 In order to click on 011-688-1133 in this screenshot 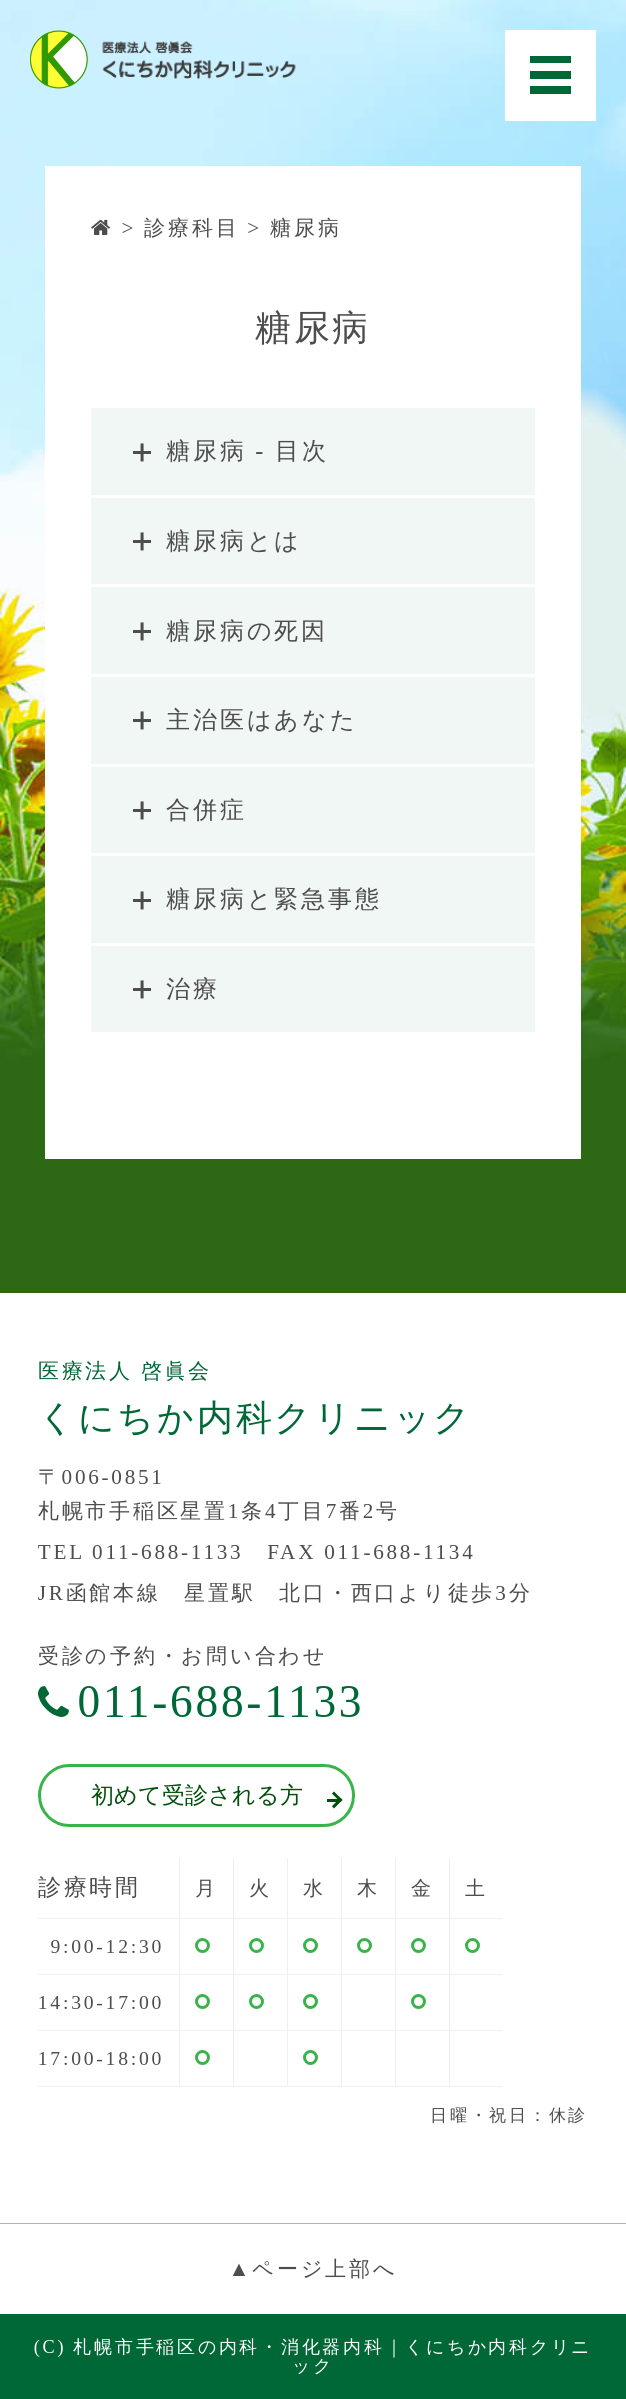, I will do `click(201, 1702)`.